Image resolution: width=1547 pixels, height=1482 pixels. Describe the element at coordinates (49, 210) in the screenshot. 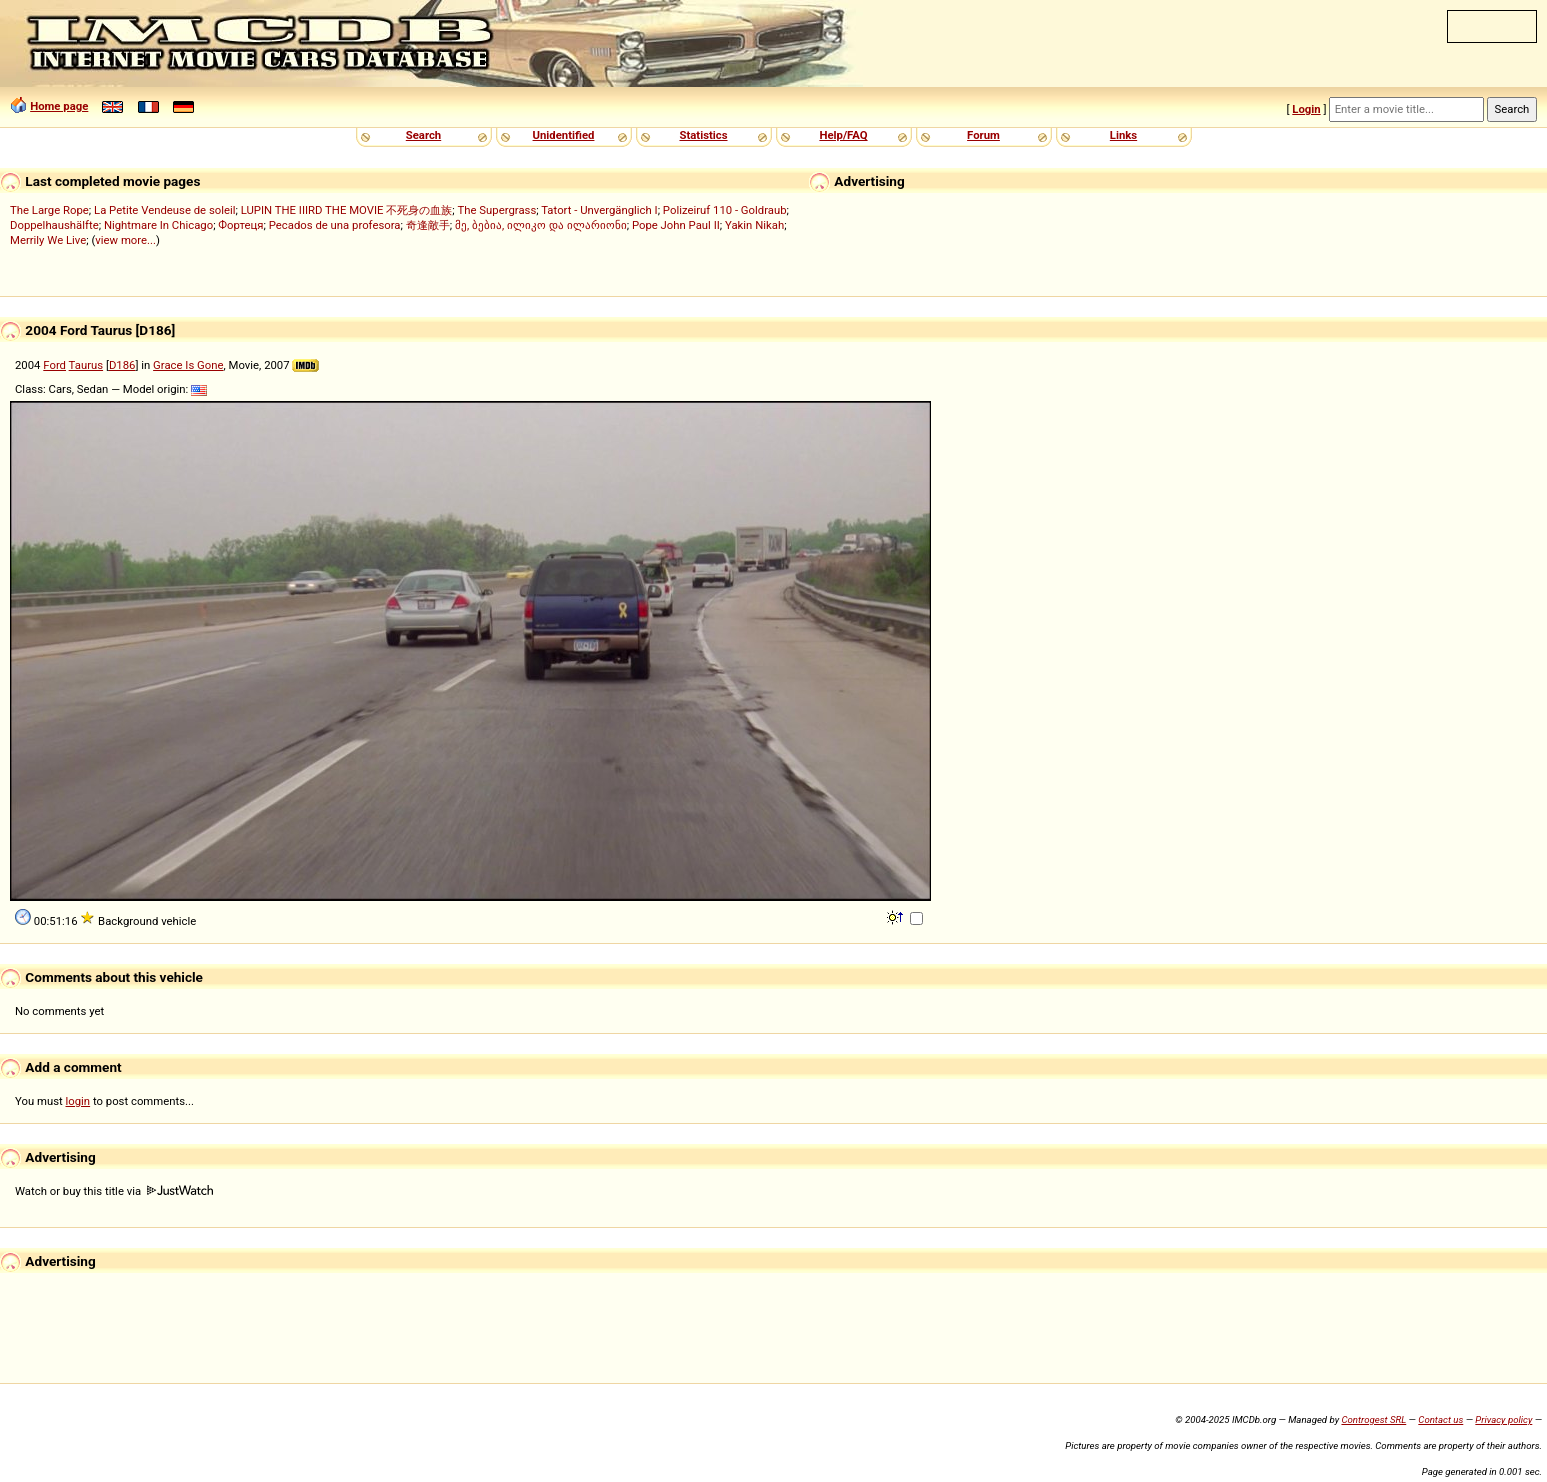

I see `The Large Rope` at that location.